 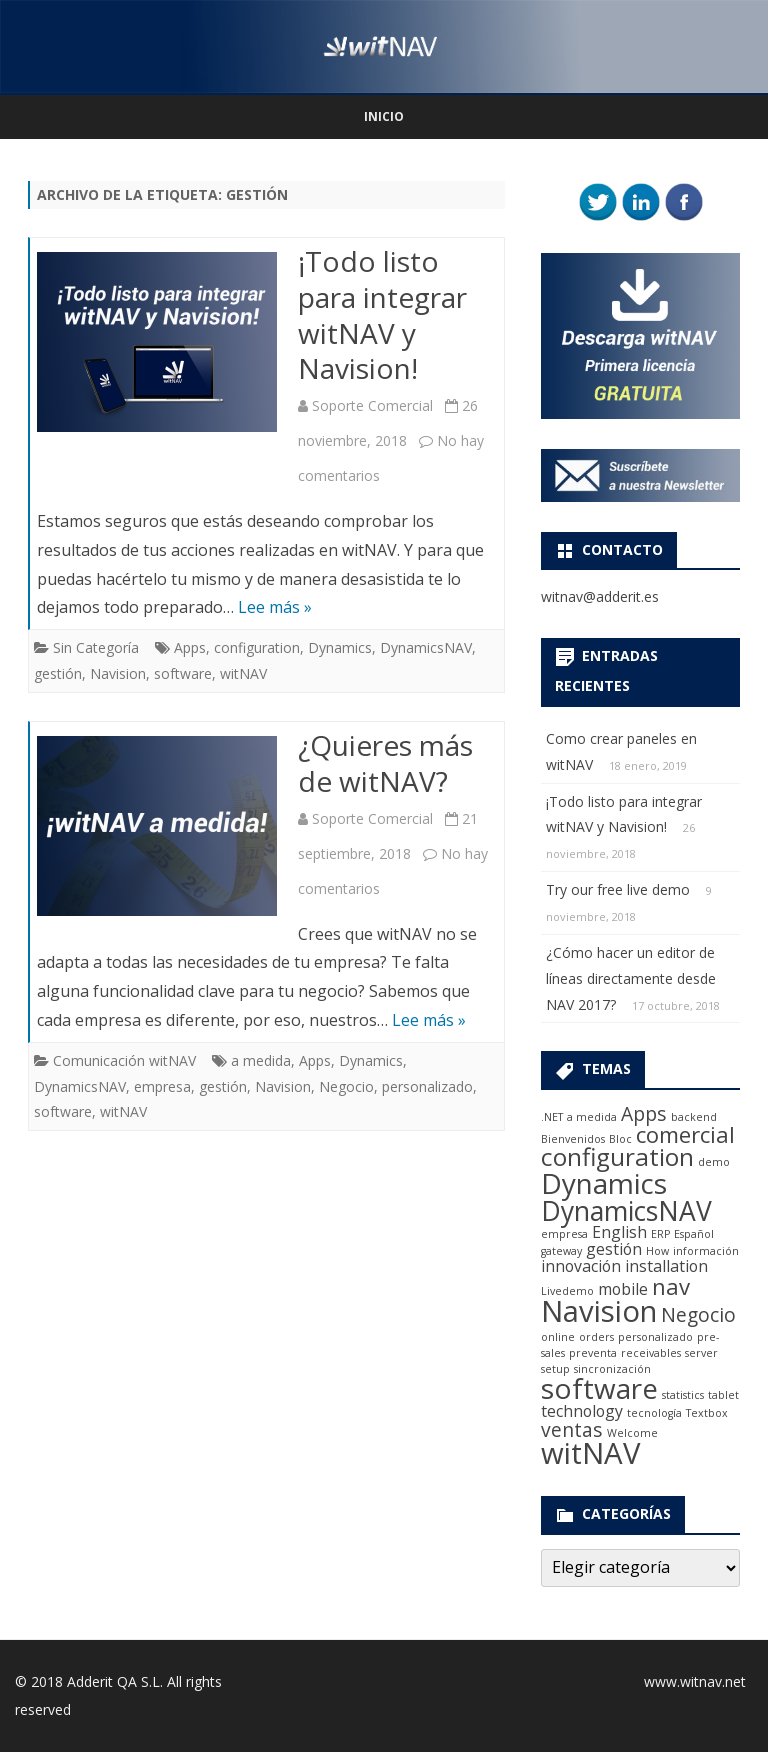 I want to click on installation [installation (2 elementos)], so click(x=666, y=1266).